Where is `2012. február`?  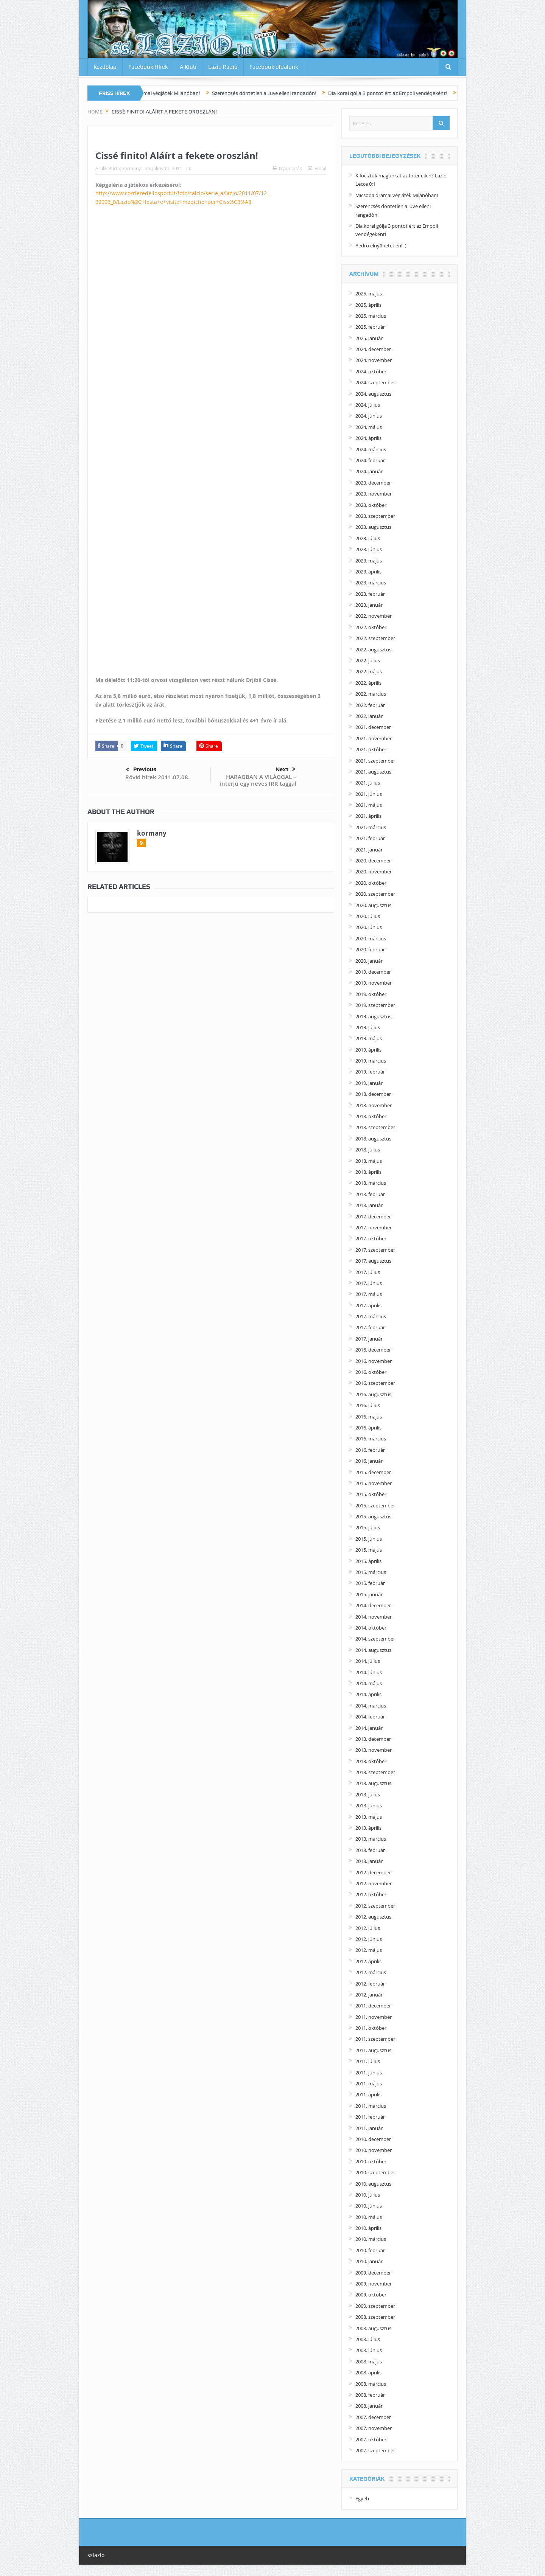 2012. február is located at coordinates (370, 1983).